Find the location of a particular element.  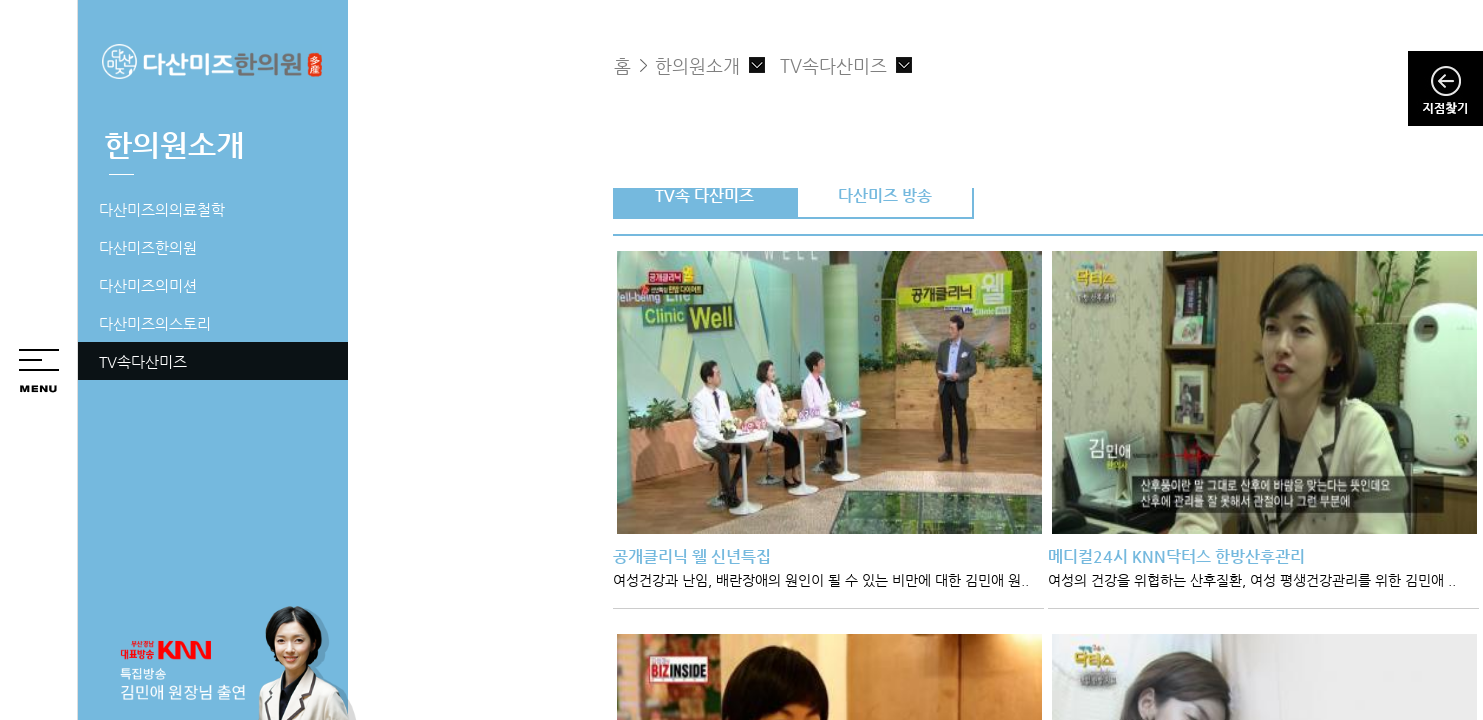

다산미즈한의원 is located at coordinates (148, 247).